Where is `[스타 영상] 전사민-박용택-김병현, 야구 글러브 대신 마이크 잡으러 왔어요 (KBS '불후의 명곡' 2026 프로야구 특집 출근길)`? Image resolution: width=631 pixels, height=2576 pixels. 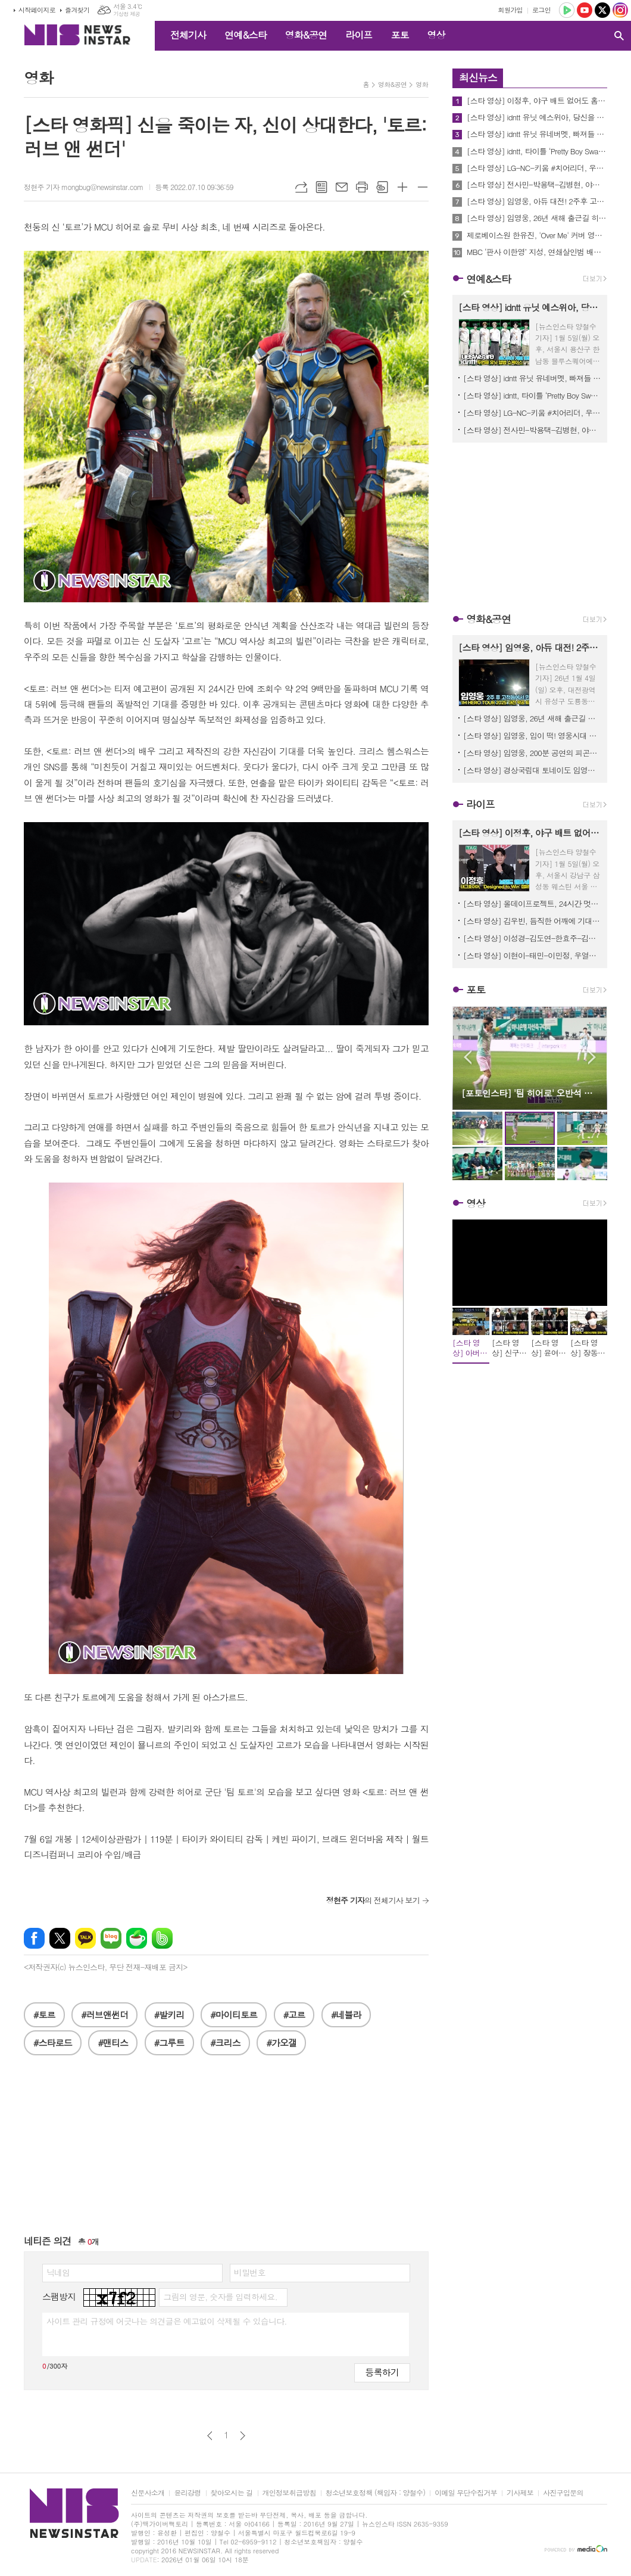
[스타 영상] 전사민-박용택-김병현, 야구 글러브 대신 마이크 잡으러 왔어요 (KBS '불후의 명곡' 2026 프로야구 특집 출근길) is located at coordinates (537, 184).